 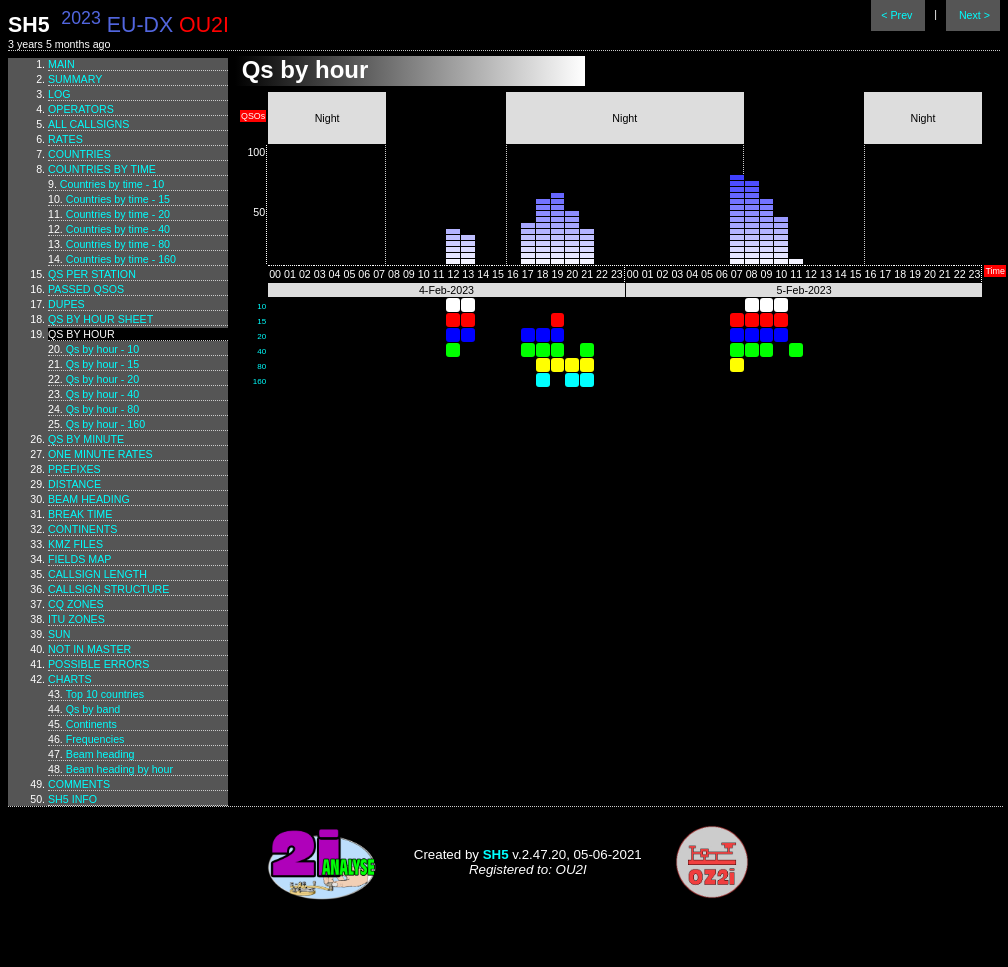 I want to click on Comments, so click(x=79, y=784).